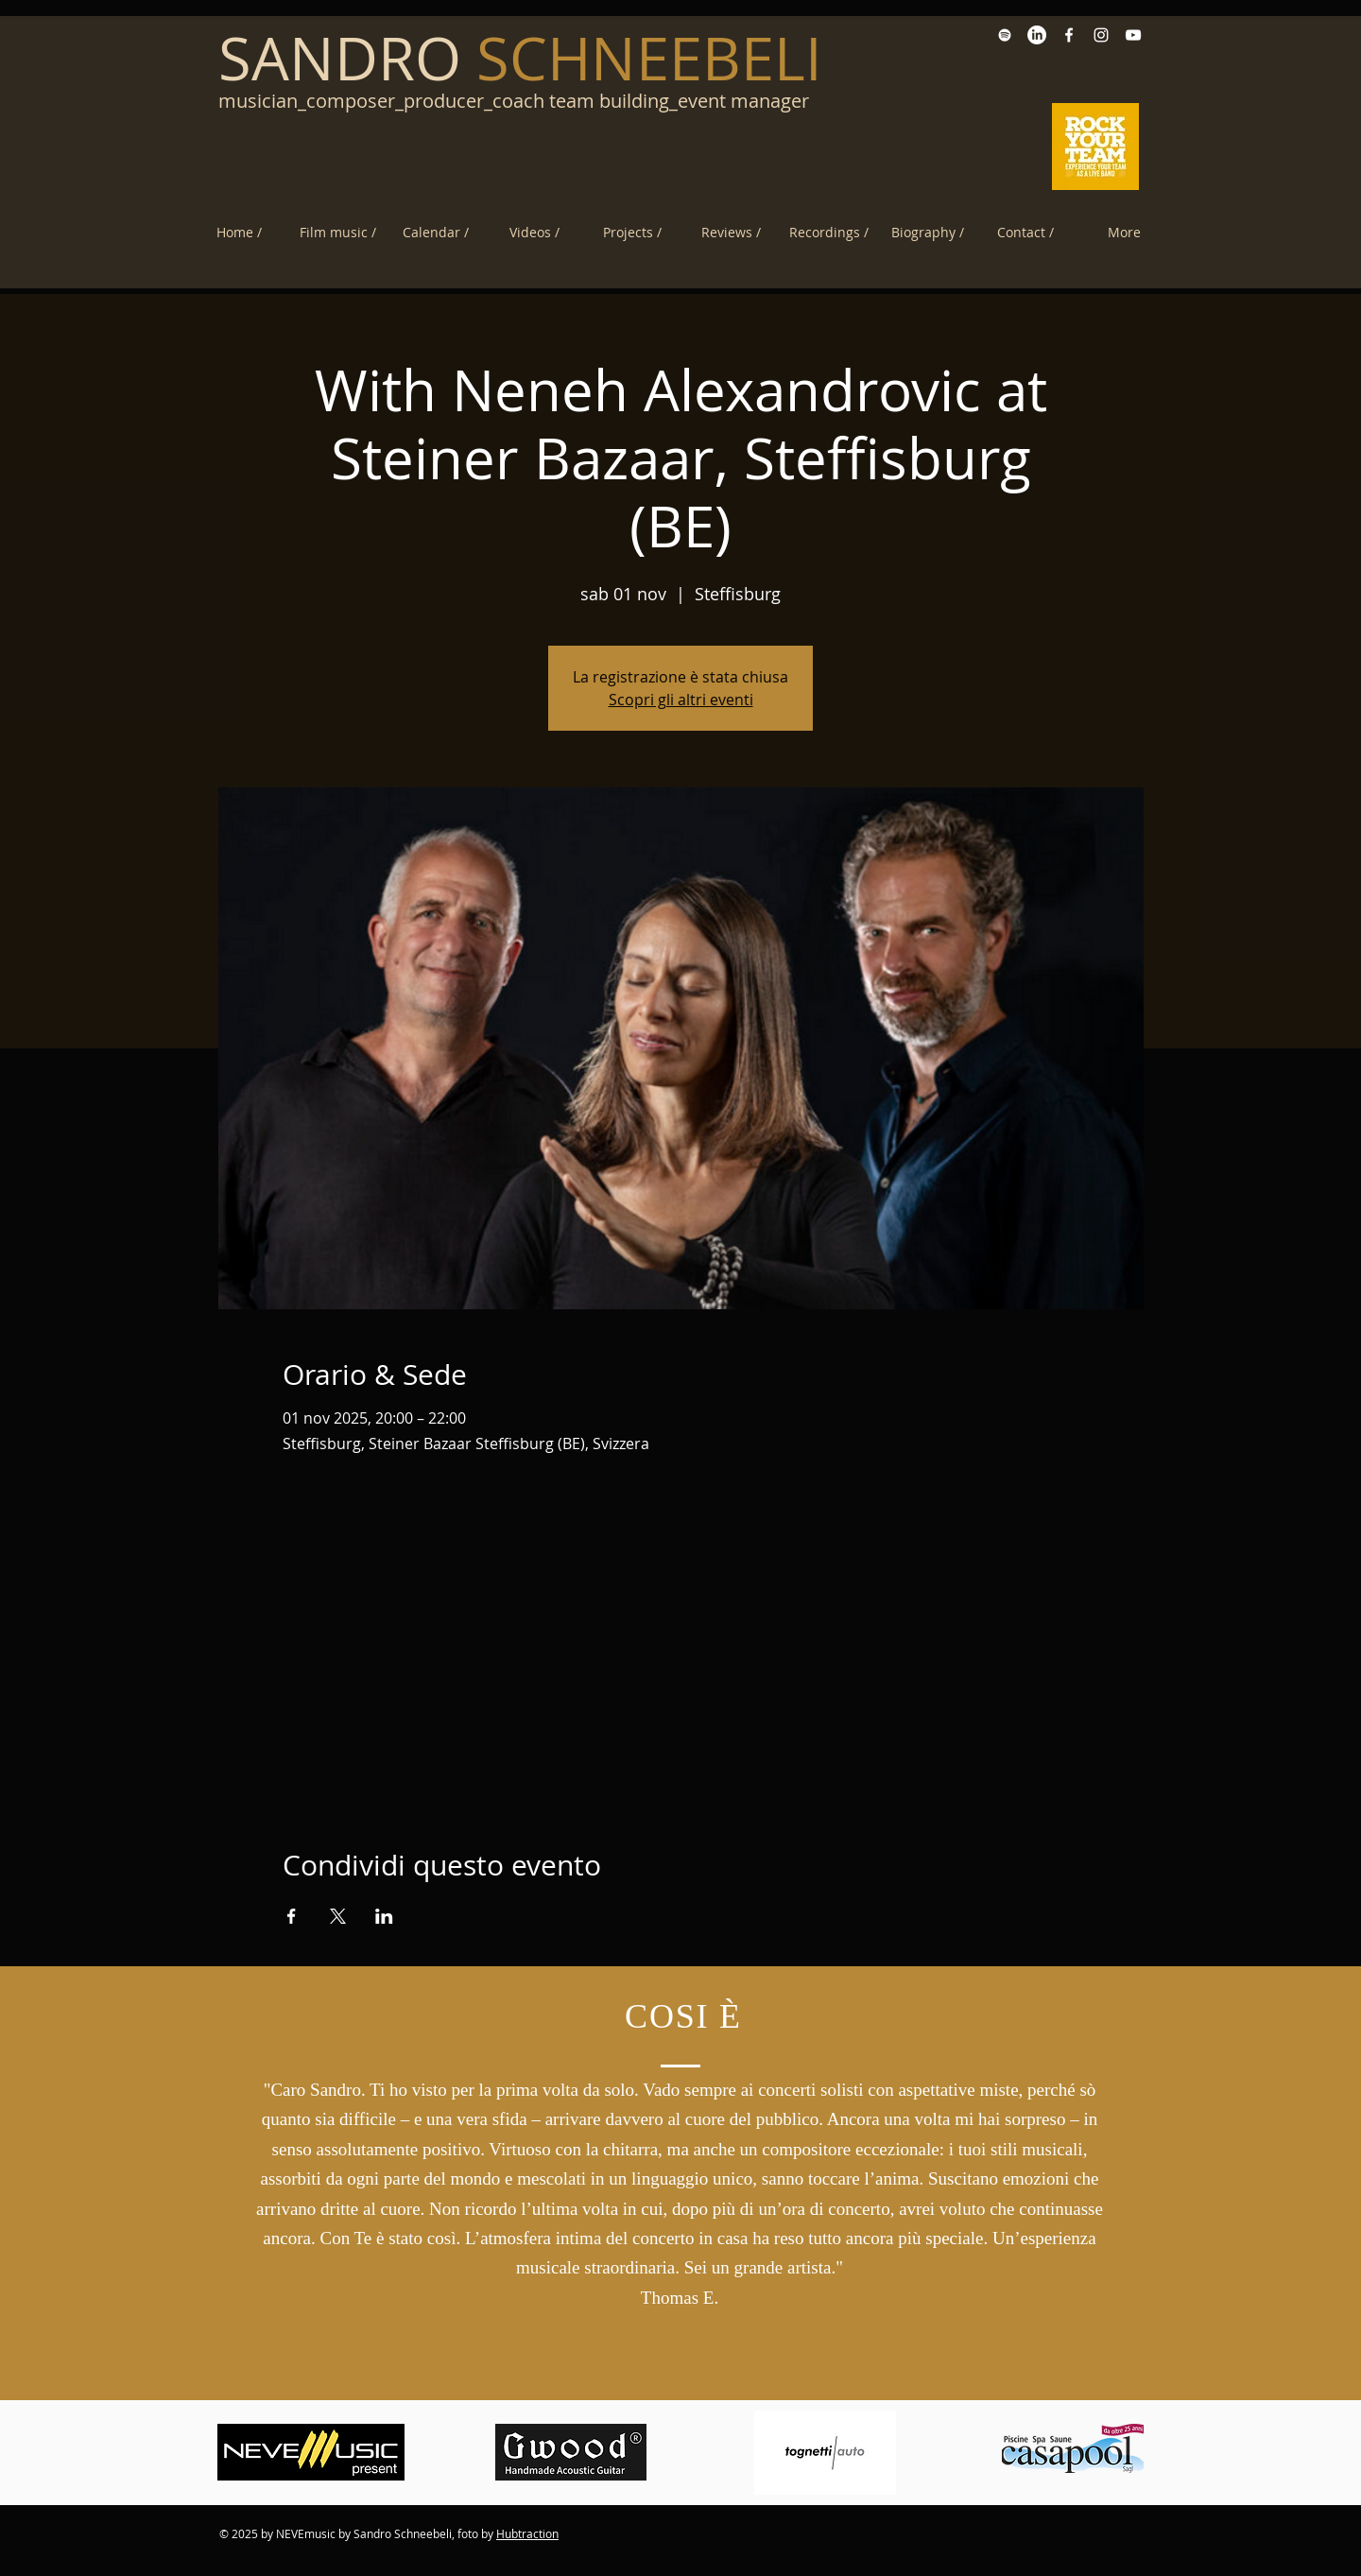  Describe the element at coordinates (1069, 35) in the screenshot. I see `[Facebook Sandro Schneebeli]` at that location.